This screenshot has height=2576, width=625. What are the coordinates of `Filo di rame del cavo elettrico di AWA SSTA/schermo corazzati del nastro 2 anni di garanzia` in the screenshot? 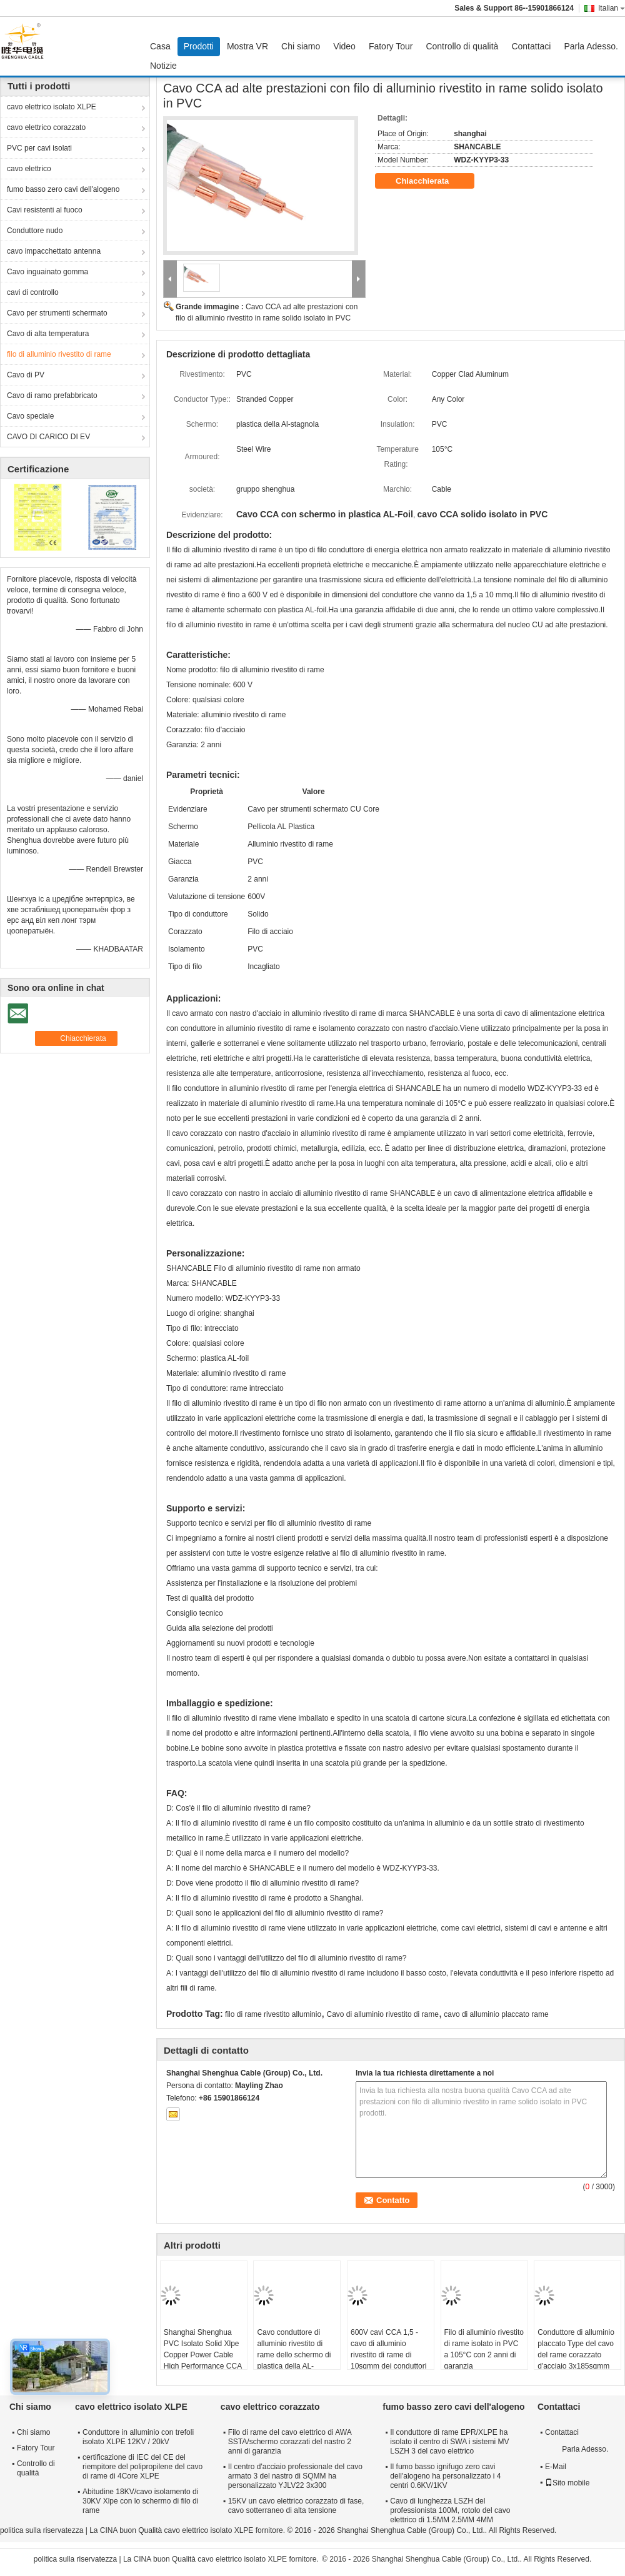 It's located at (289, 2441).